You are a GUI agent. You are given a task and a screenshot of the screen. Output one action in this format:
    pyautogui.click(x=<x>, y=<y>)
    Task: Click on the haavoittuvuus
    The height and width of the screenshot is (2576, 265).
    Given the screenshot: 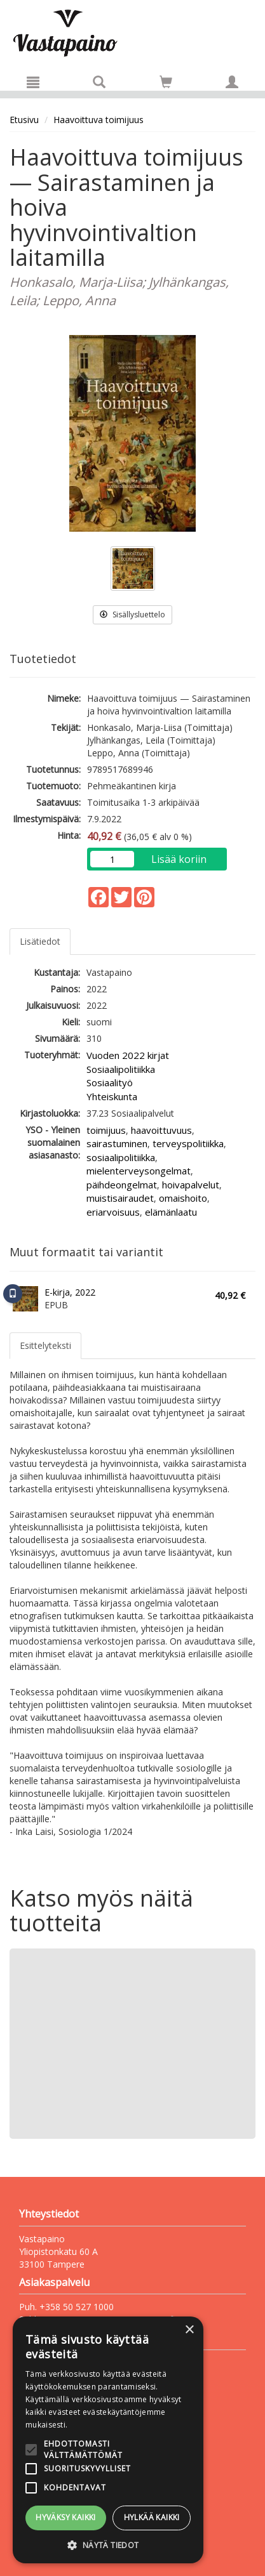 What is the action you would take?
    pyautogui.click(x=161, y=1130)
    